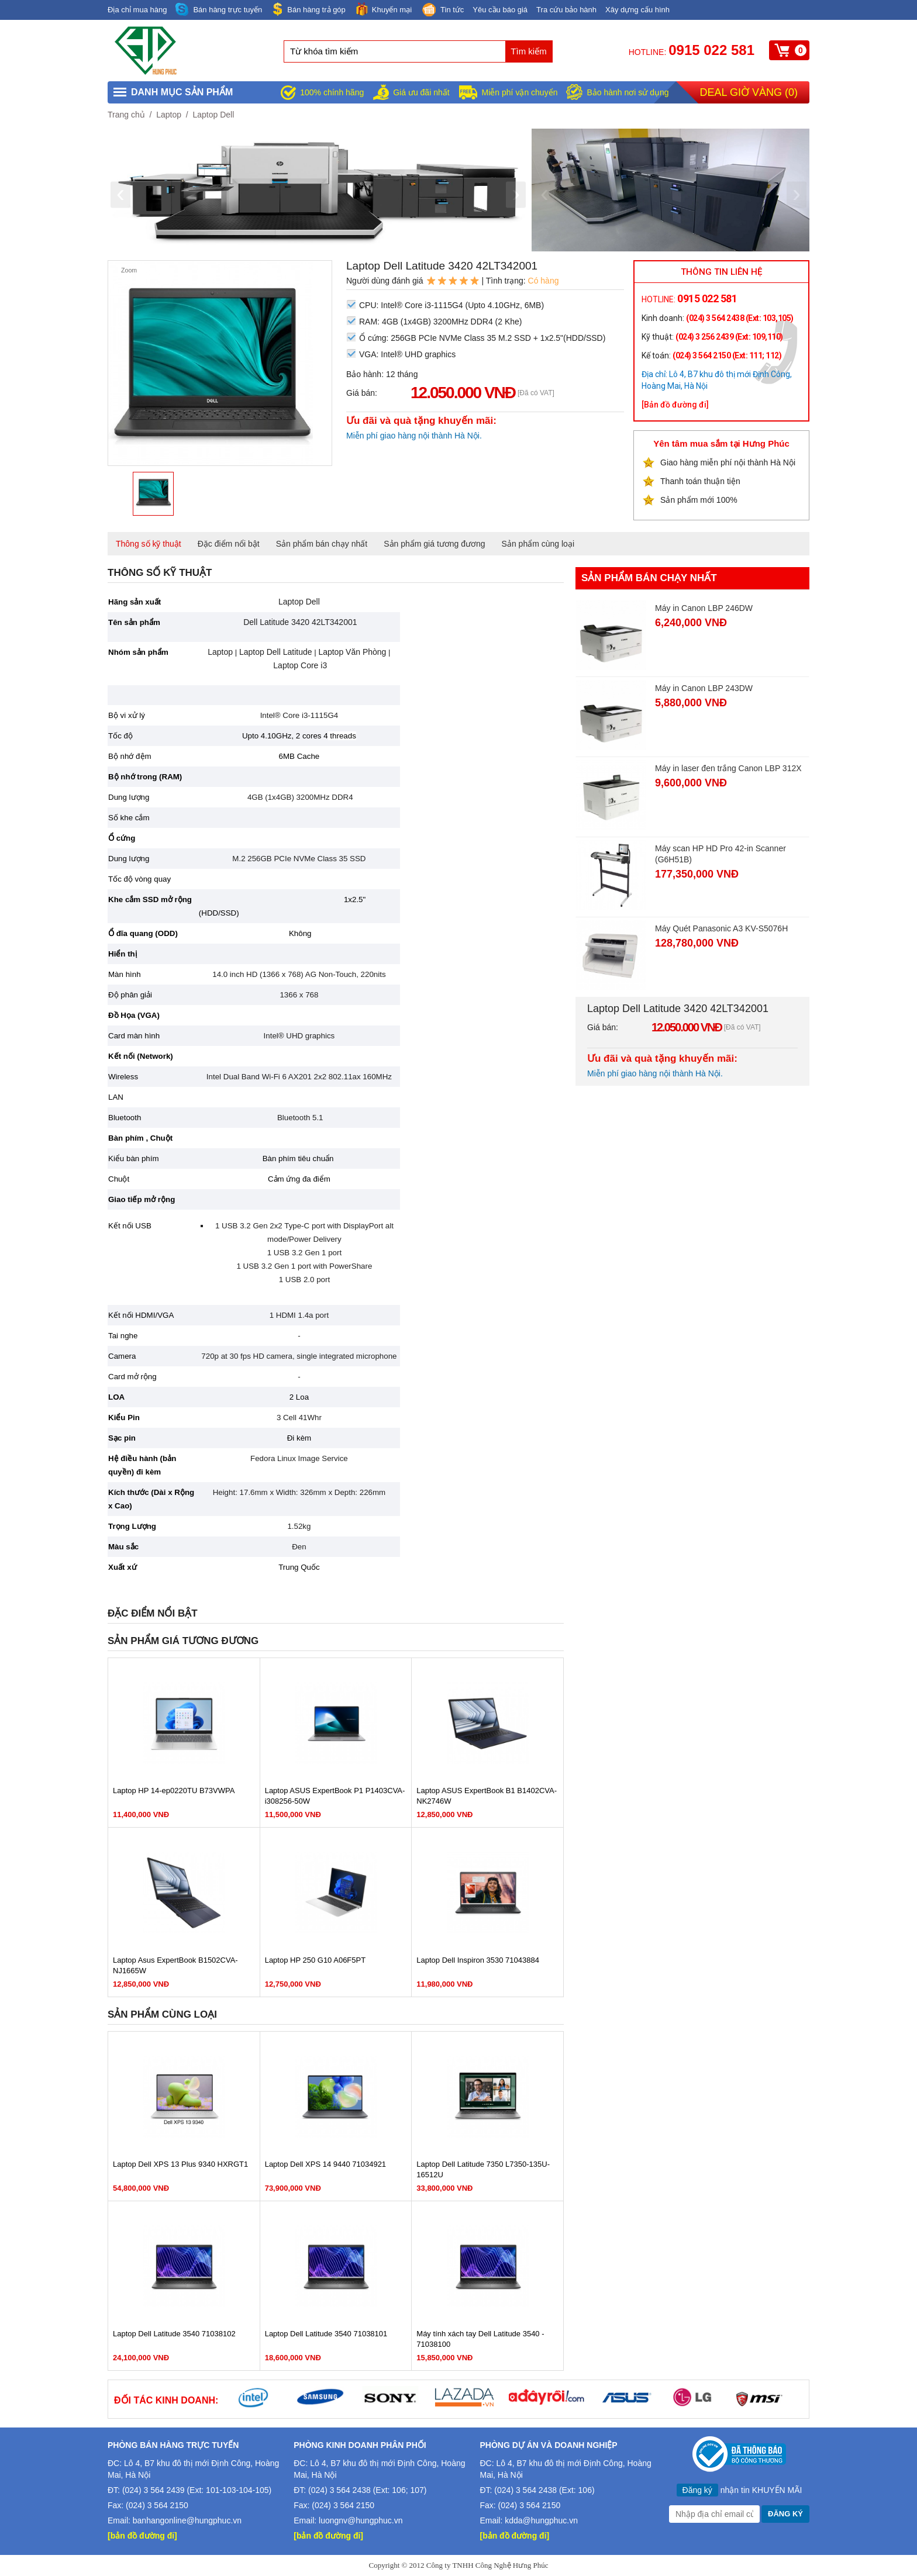 The height and width of the screenshot is (2576, 917). What do you see at coordinates (187, 2520) in the screenshot?
I see `banhangonline@hungphuc.vn` at bounding box center [187, 2520].